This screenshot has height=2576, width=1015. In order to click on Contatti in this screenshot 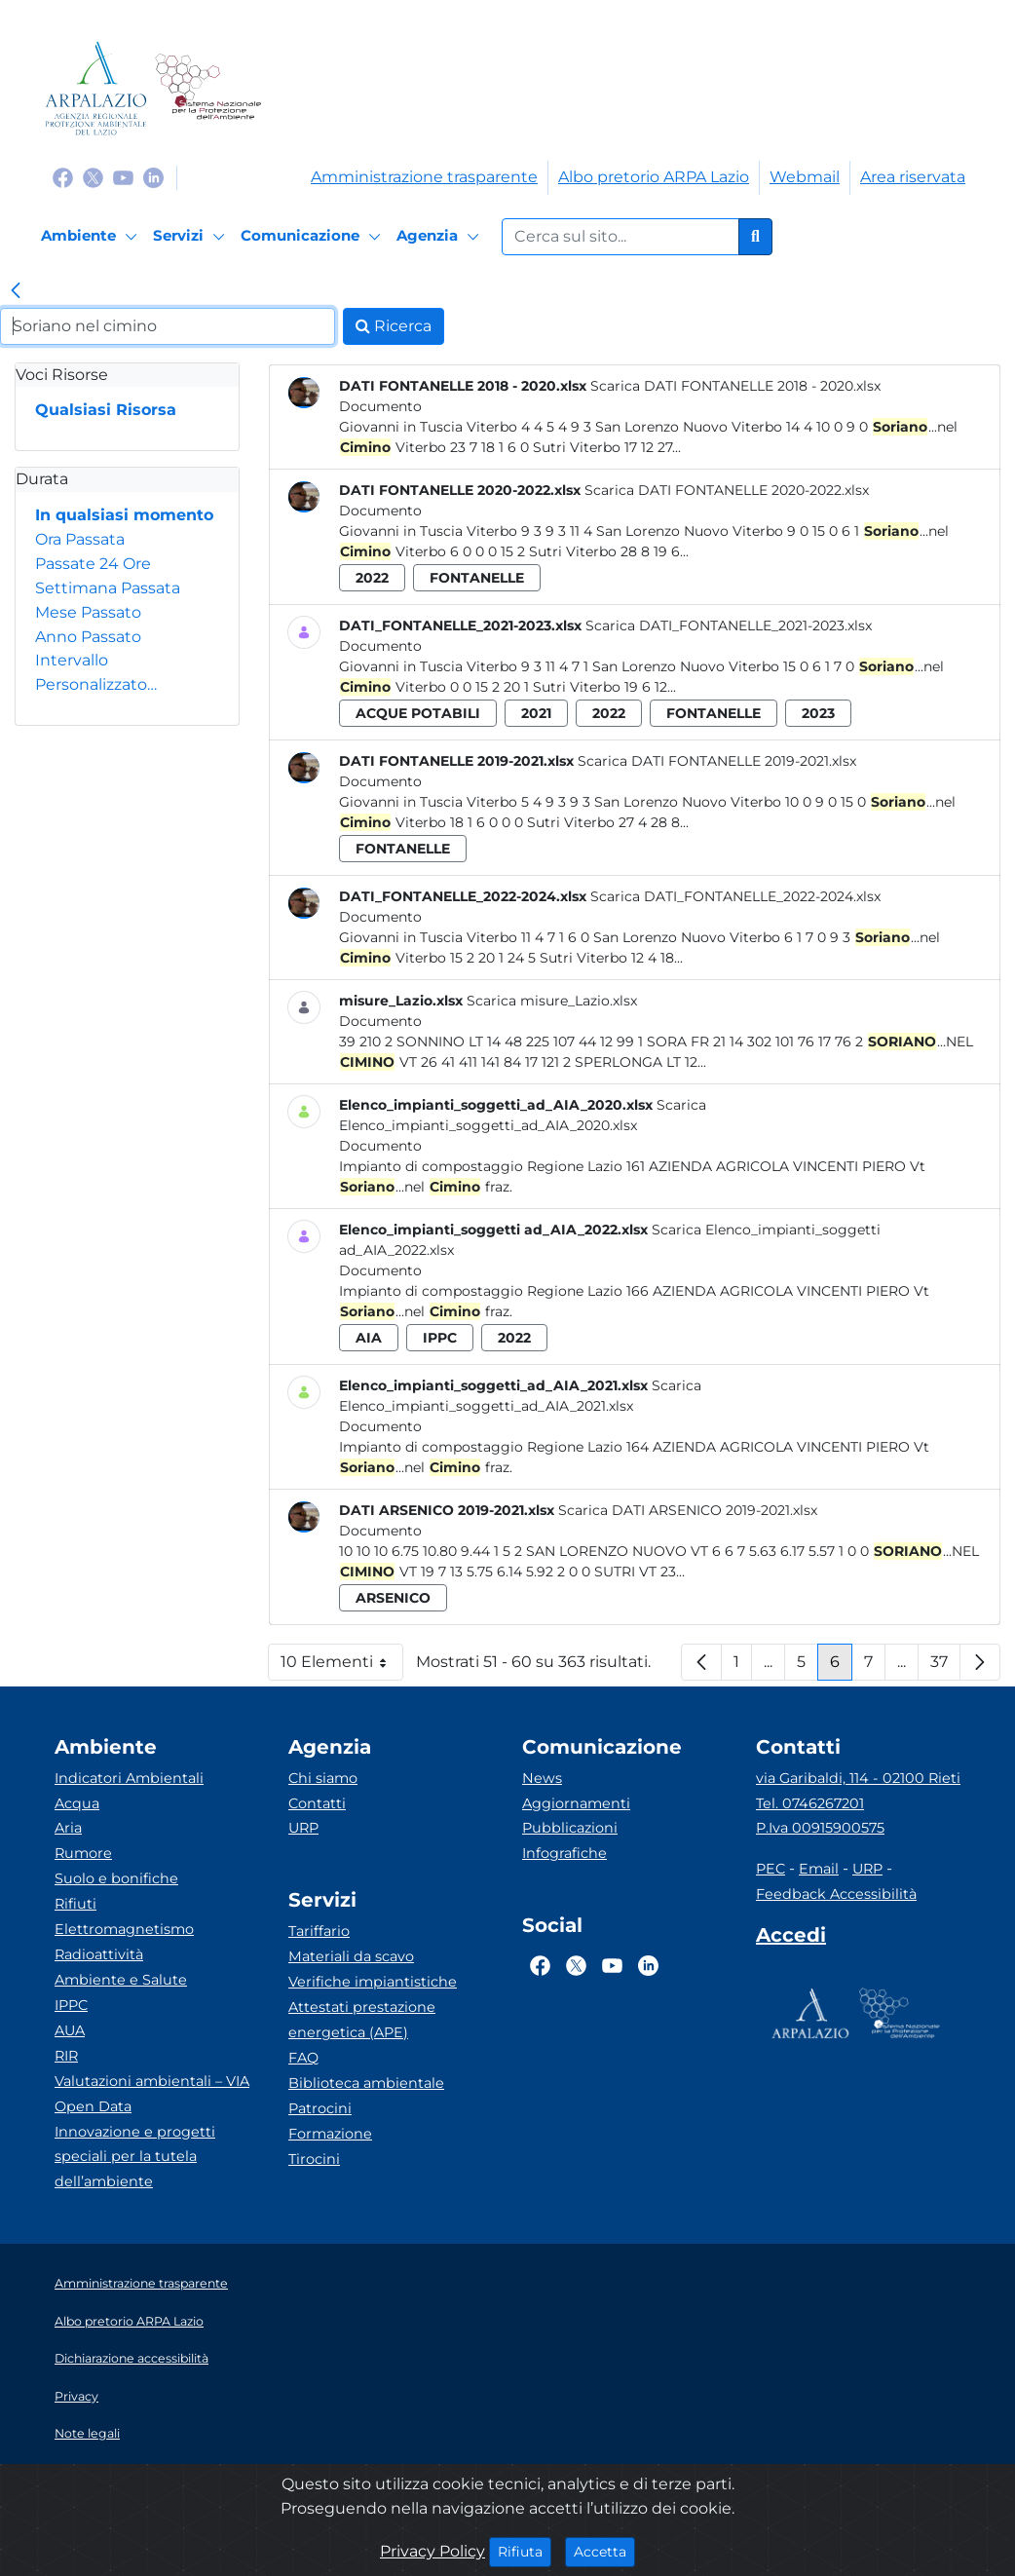, I will do `click(317, 1803)`.